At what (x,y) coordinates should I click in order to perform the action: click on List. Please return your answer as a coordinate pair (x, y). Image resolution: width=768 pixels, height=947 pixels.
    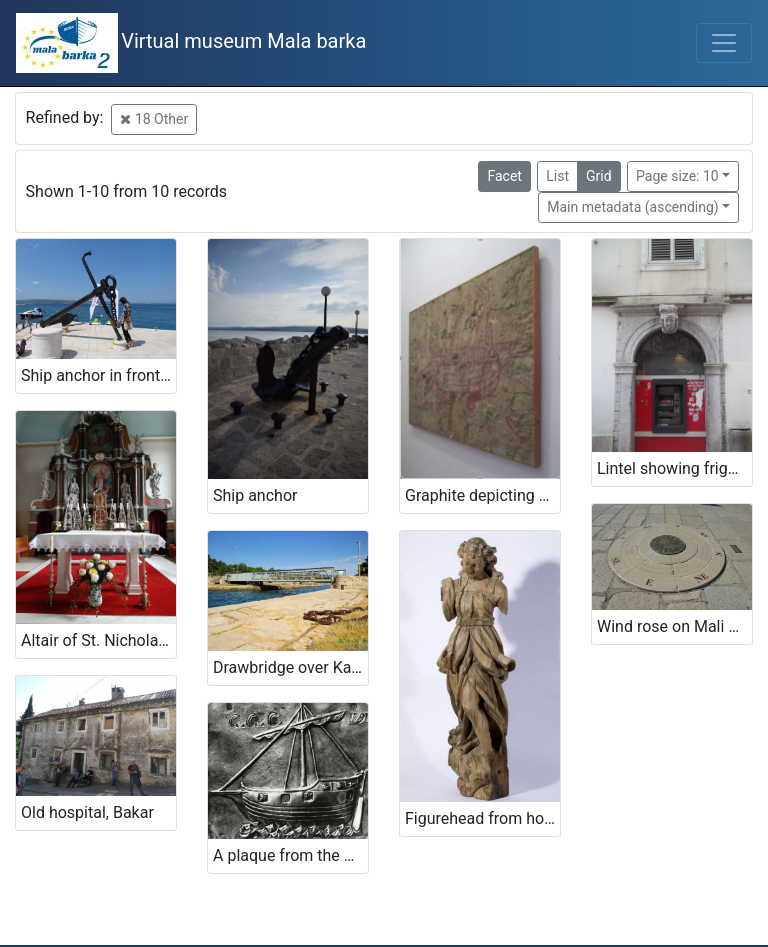
    Looking at the image, I should click on (557, 176).